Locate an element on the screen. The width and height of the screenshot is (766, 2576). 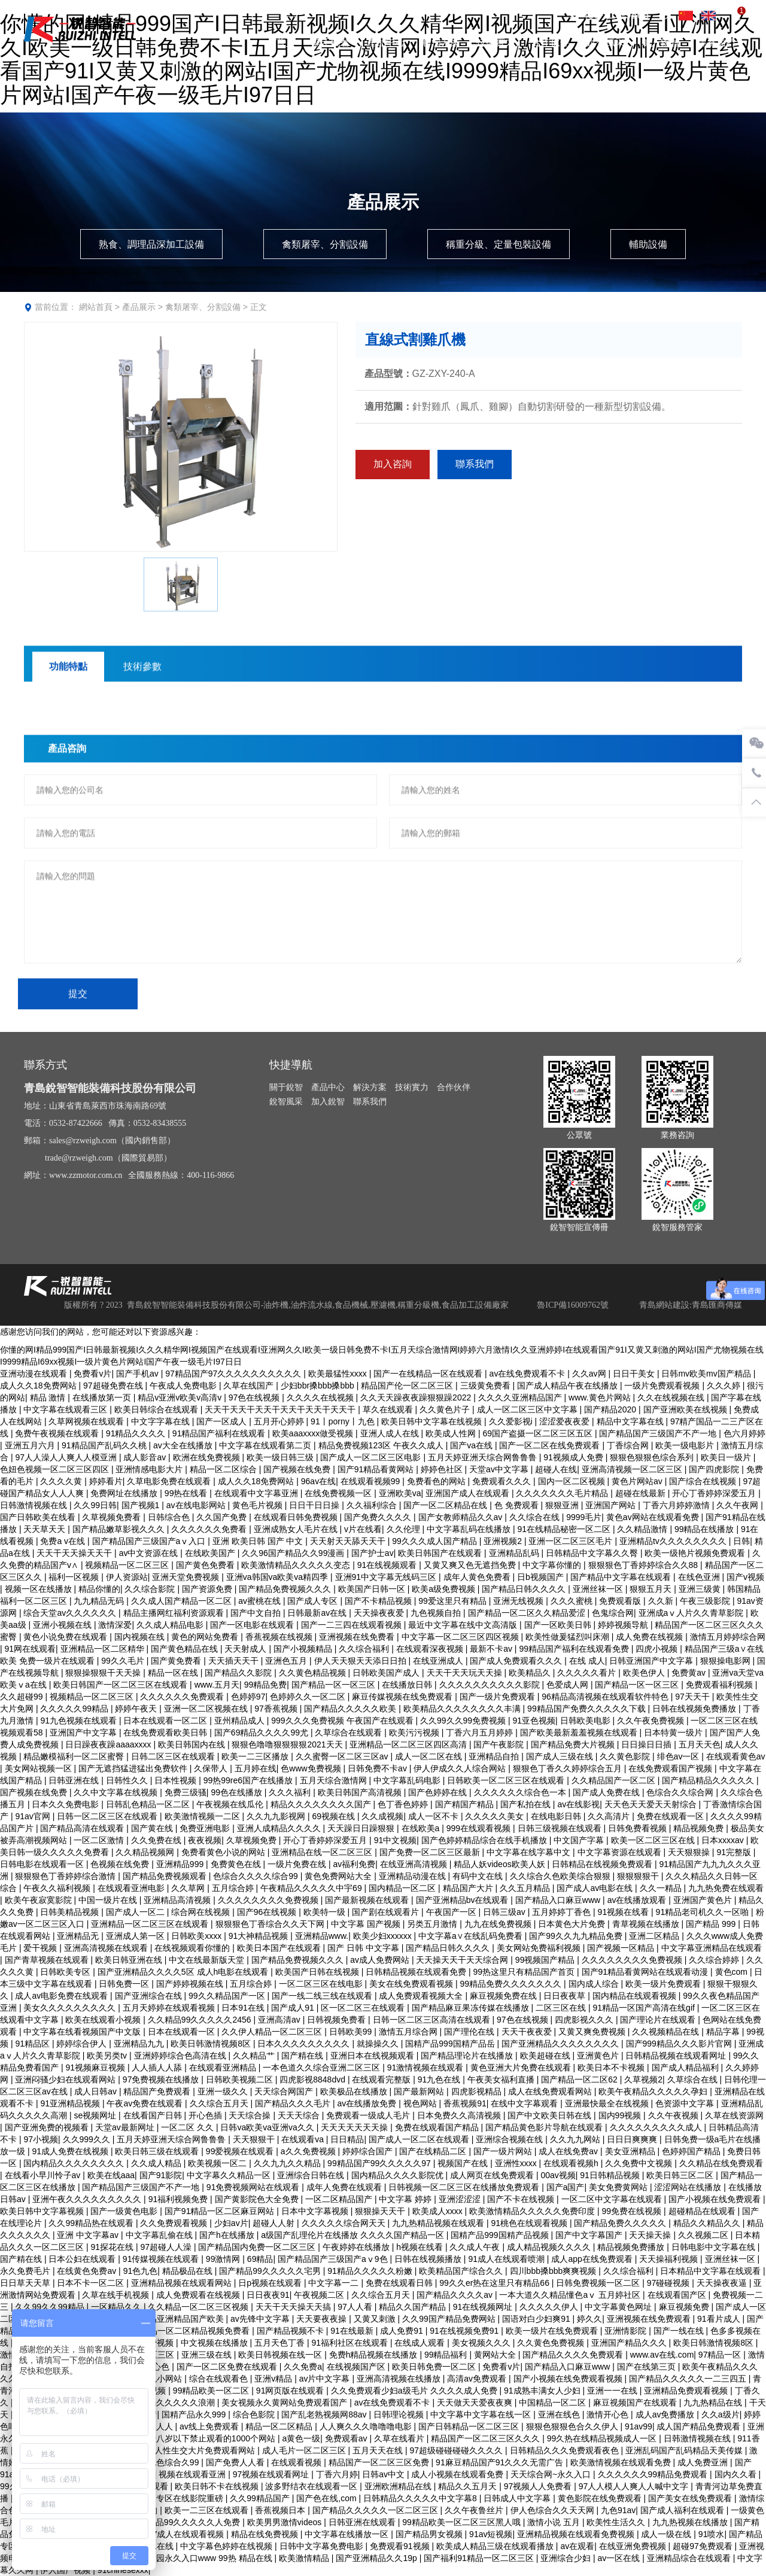
午夜久久福利视频 is located at coordinates (58, 1888).